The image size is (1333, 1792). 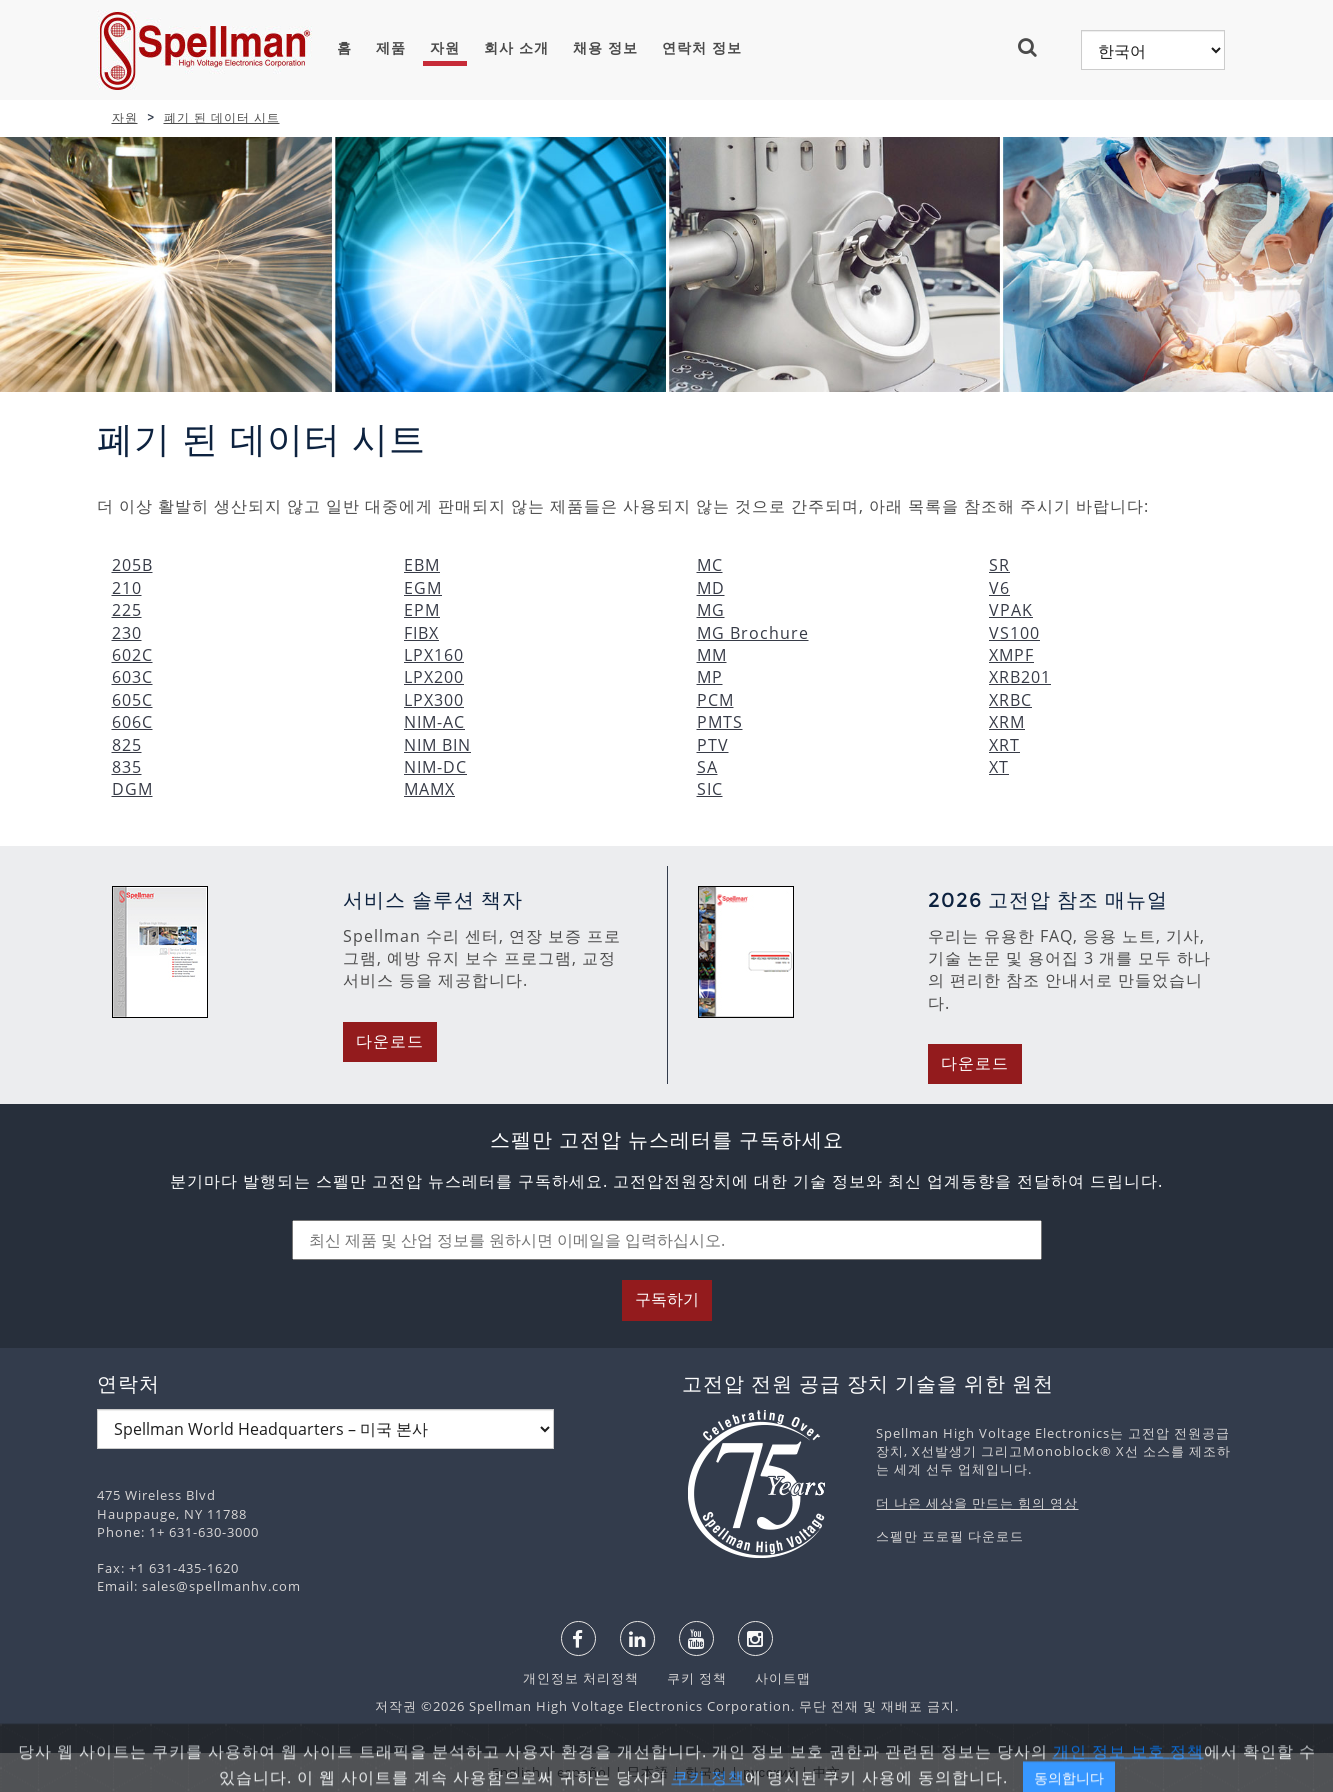 I want to click on PTV, so click(x=713, y=745).